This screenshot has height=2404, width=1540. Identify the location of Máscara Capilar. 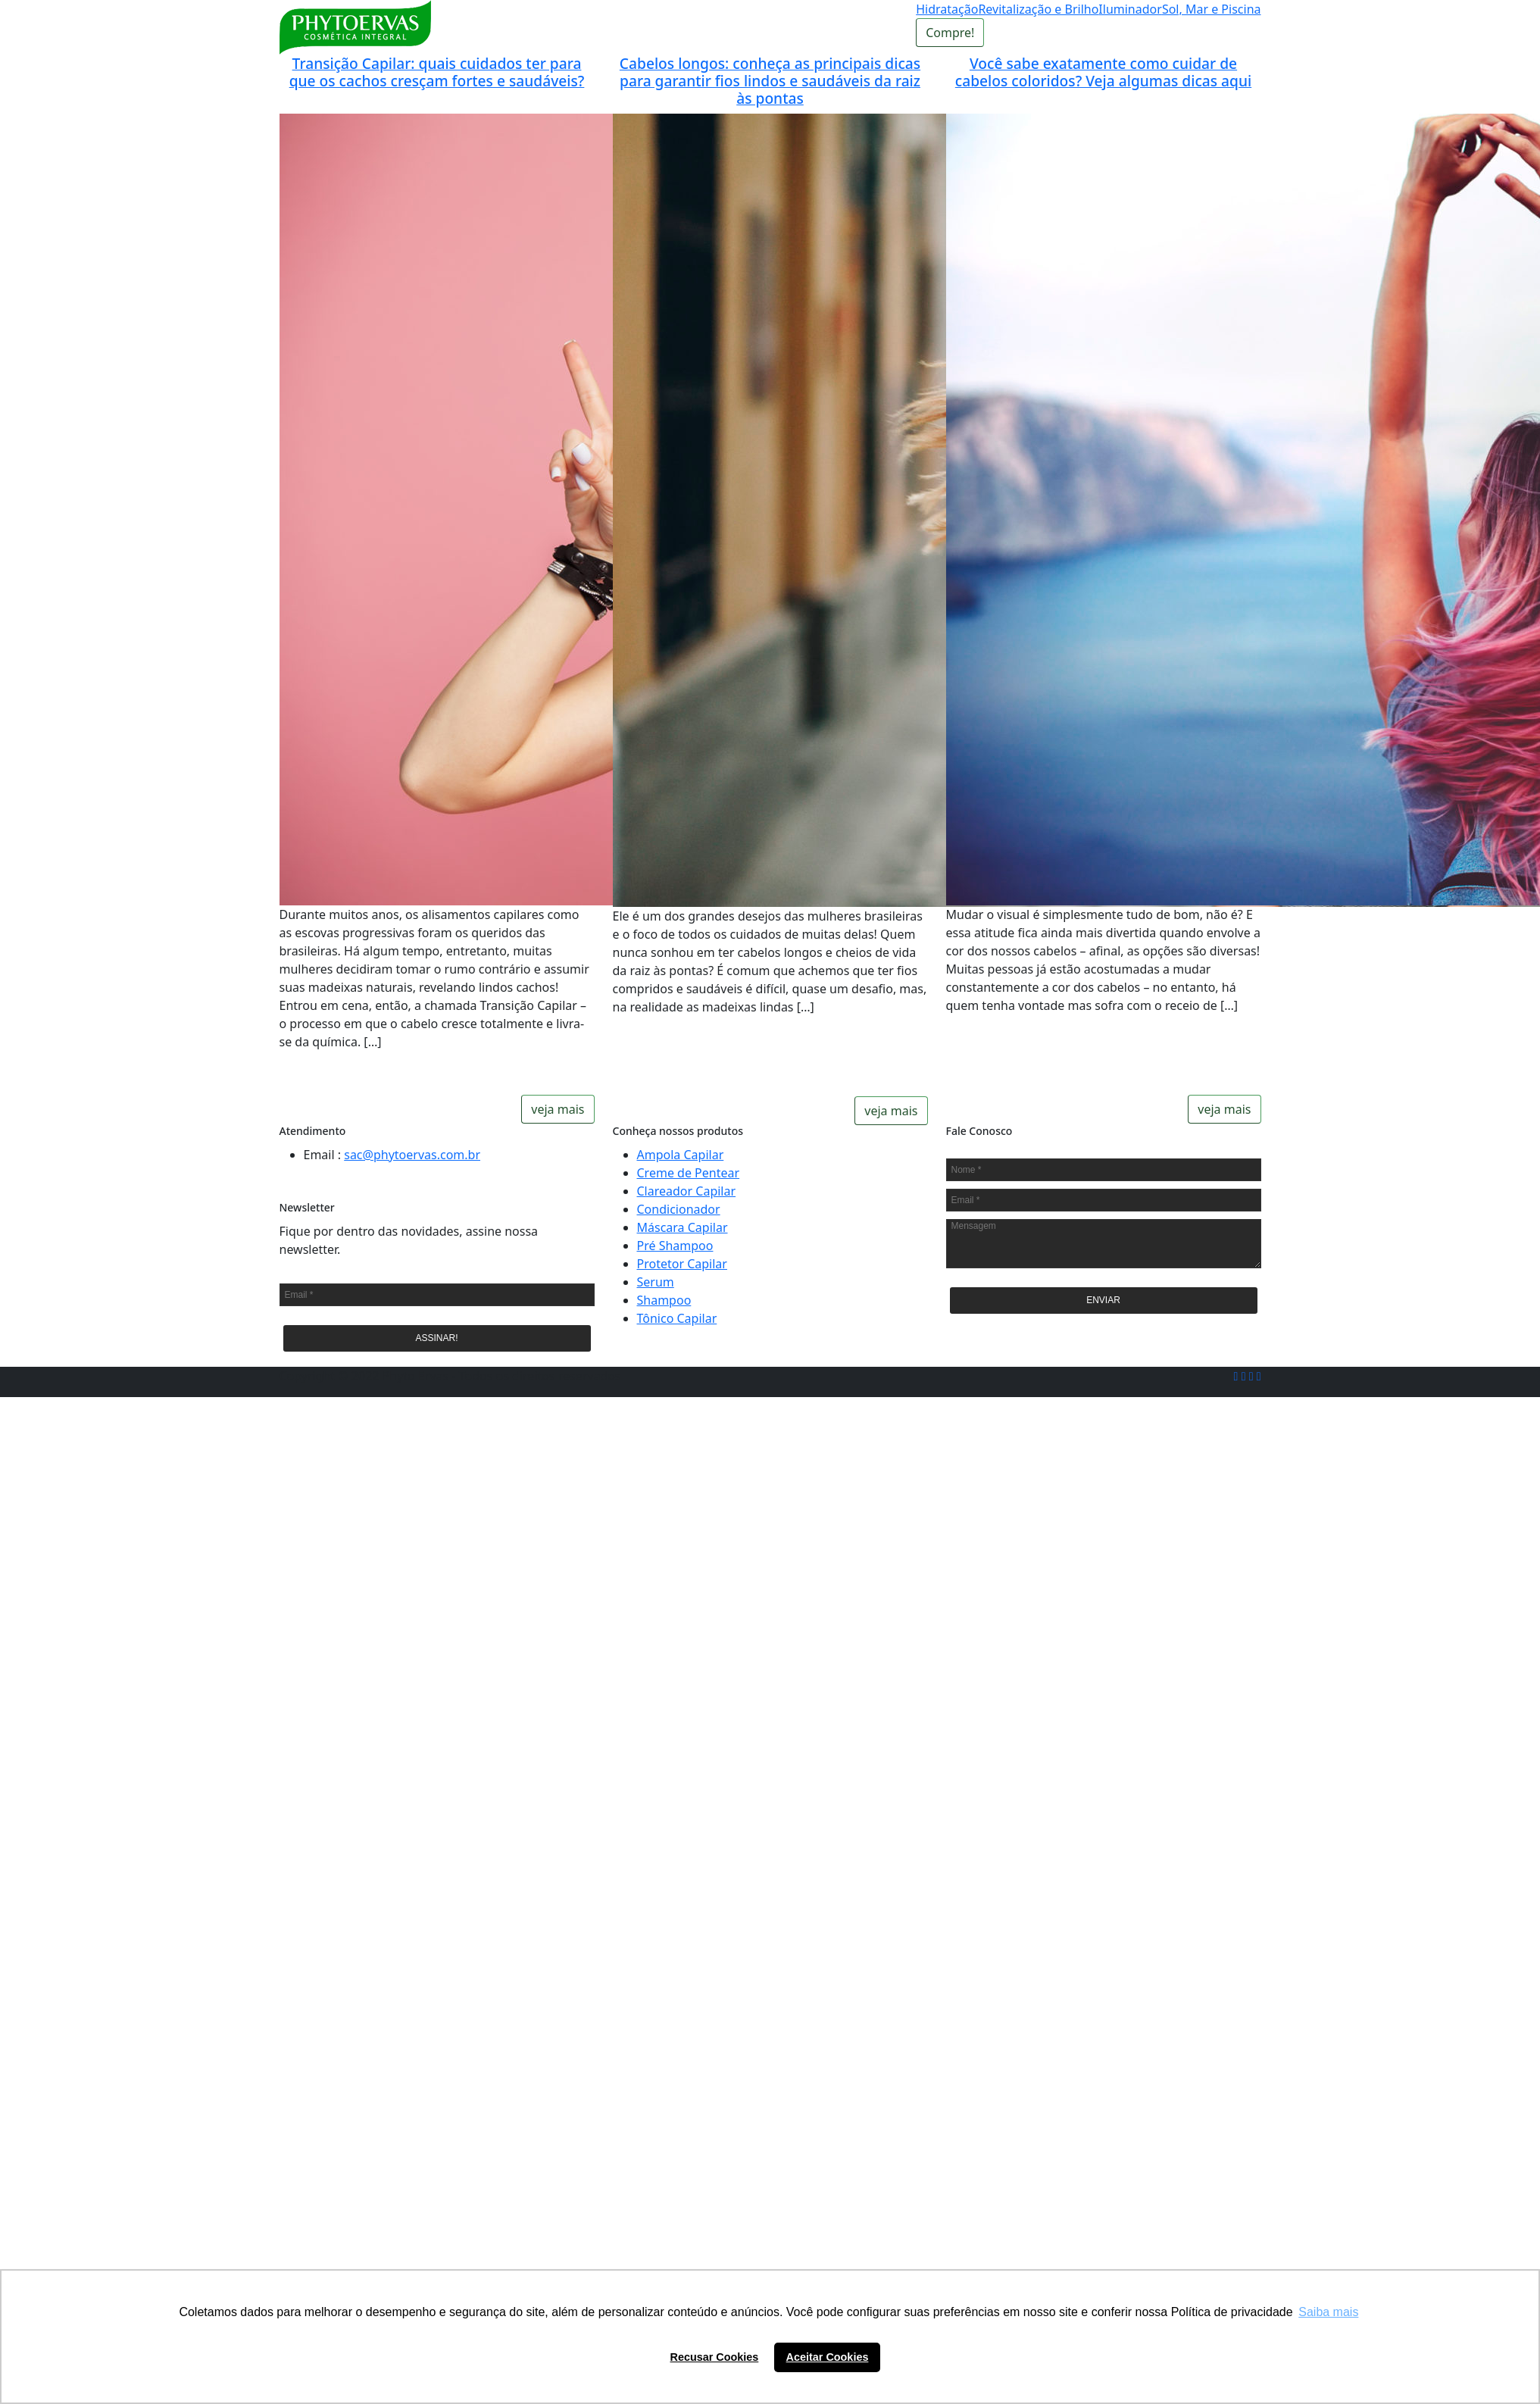
(682, 1227).